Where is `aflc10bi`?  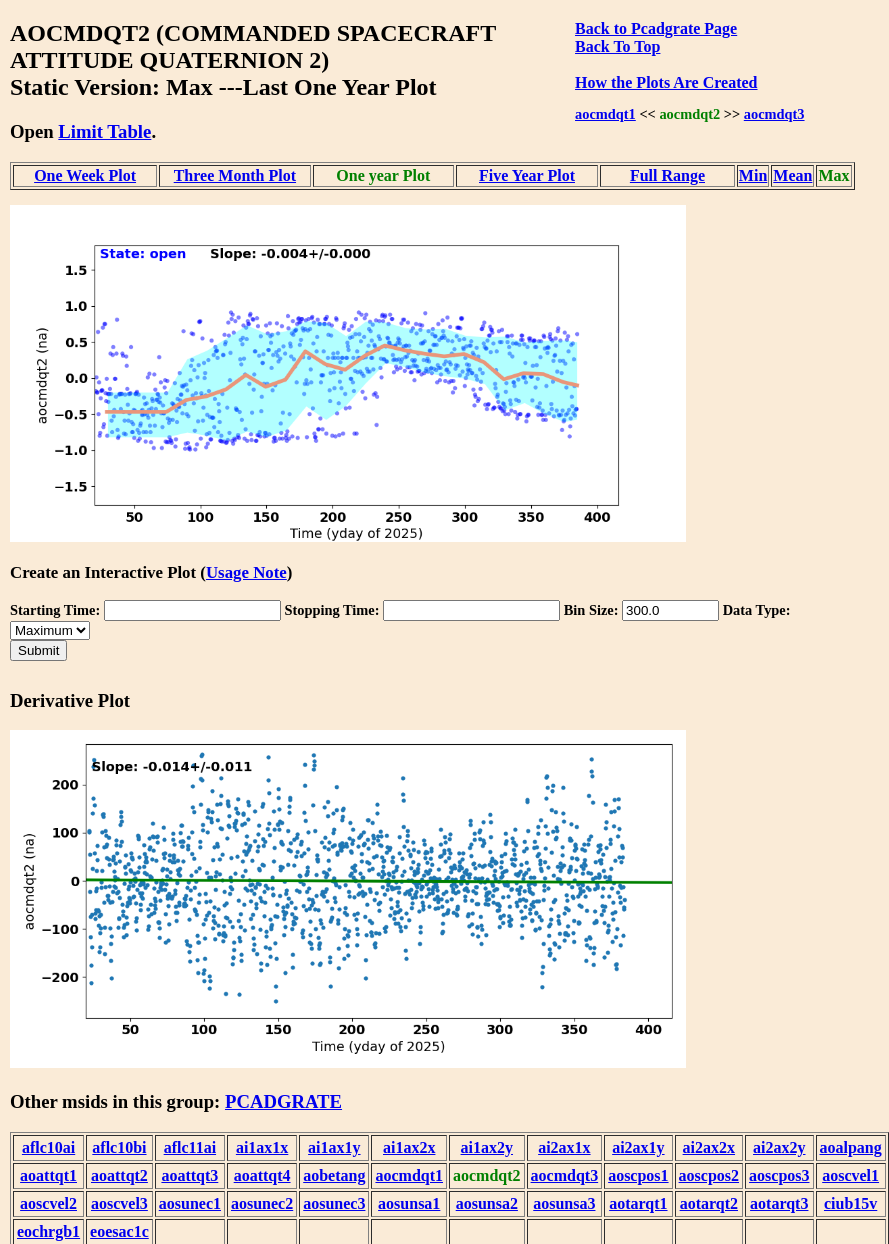 aflc10bi is located at coordinates (119, 1147).